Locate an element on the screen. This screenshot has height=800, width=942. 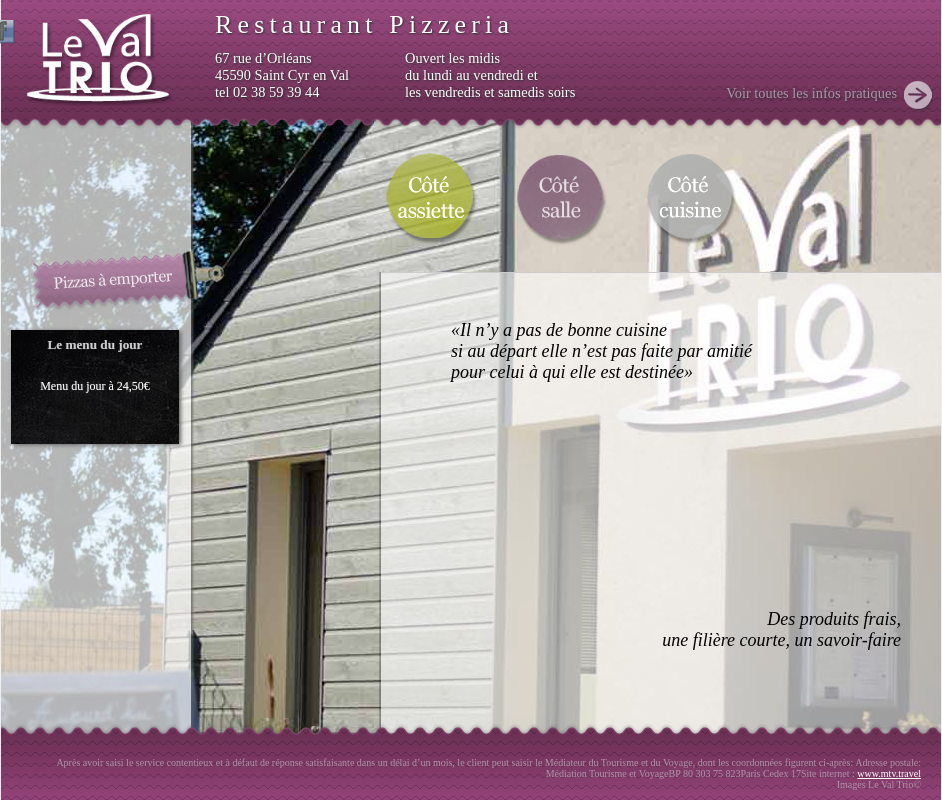
Coté salle is located at coordinates (560, 197).